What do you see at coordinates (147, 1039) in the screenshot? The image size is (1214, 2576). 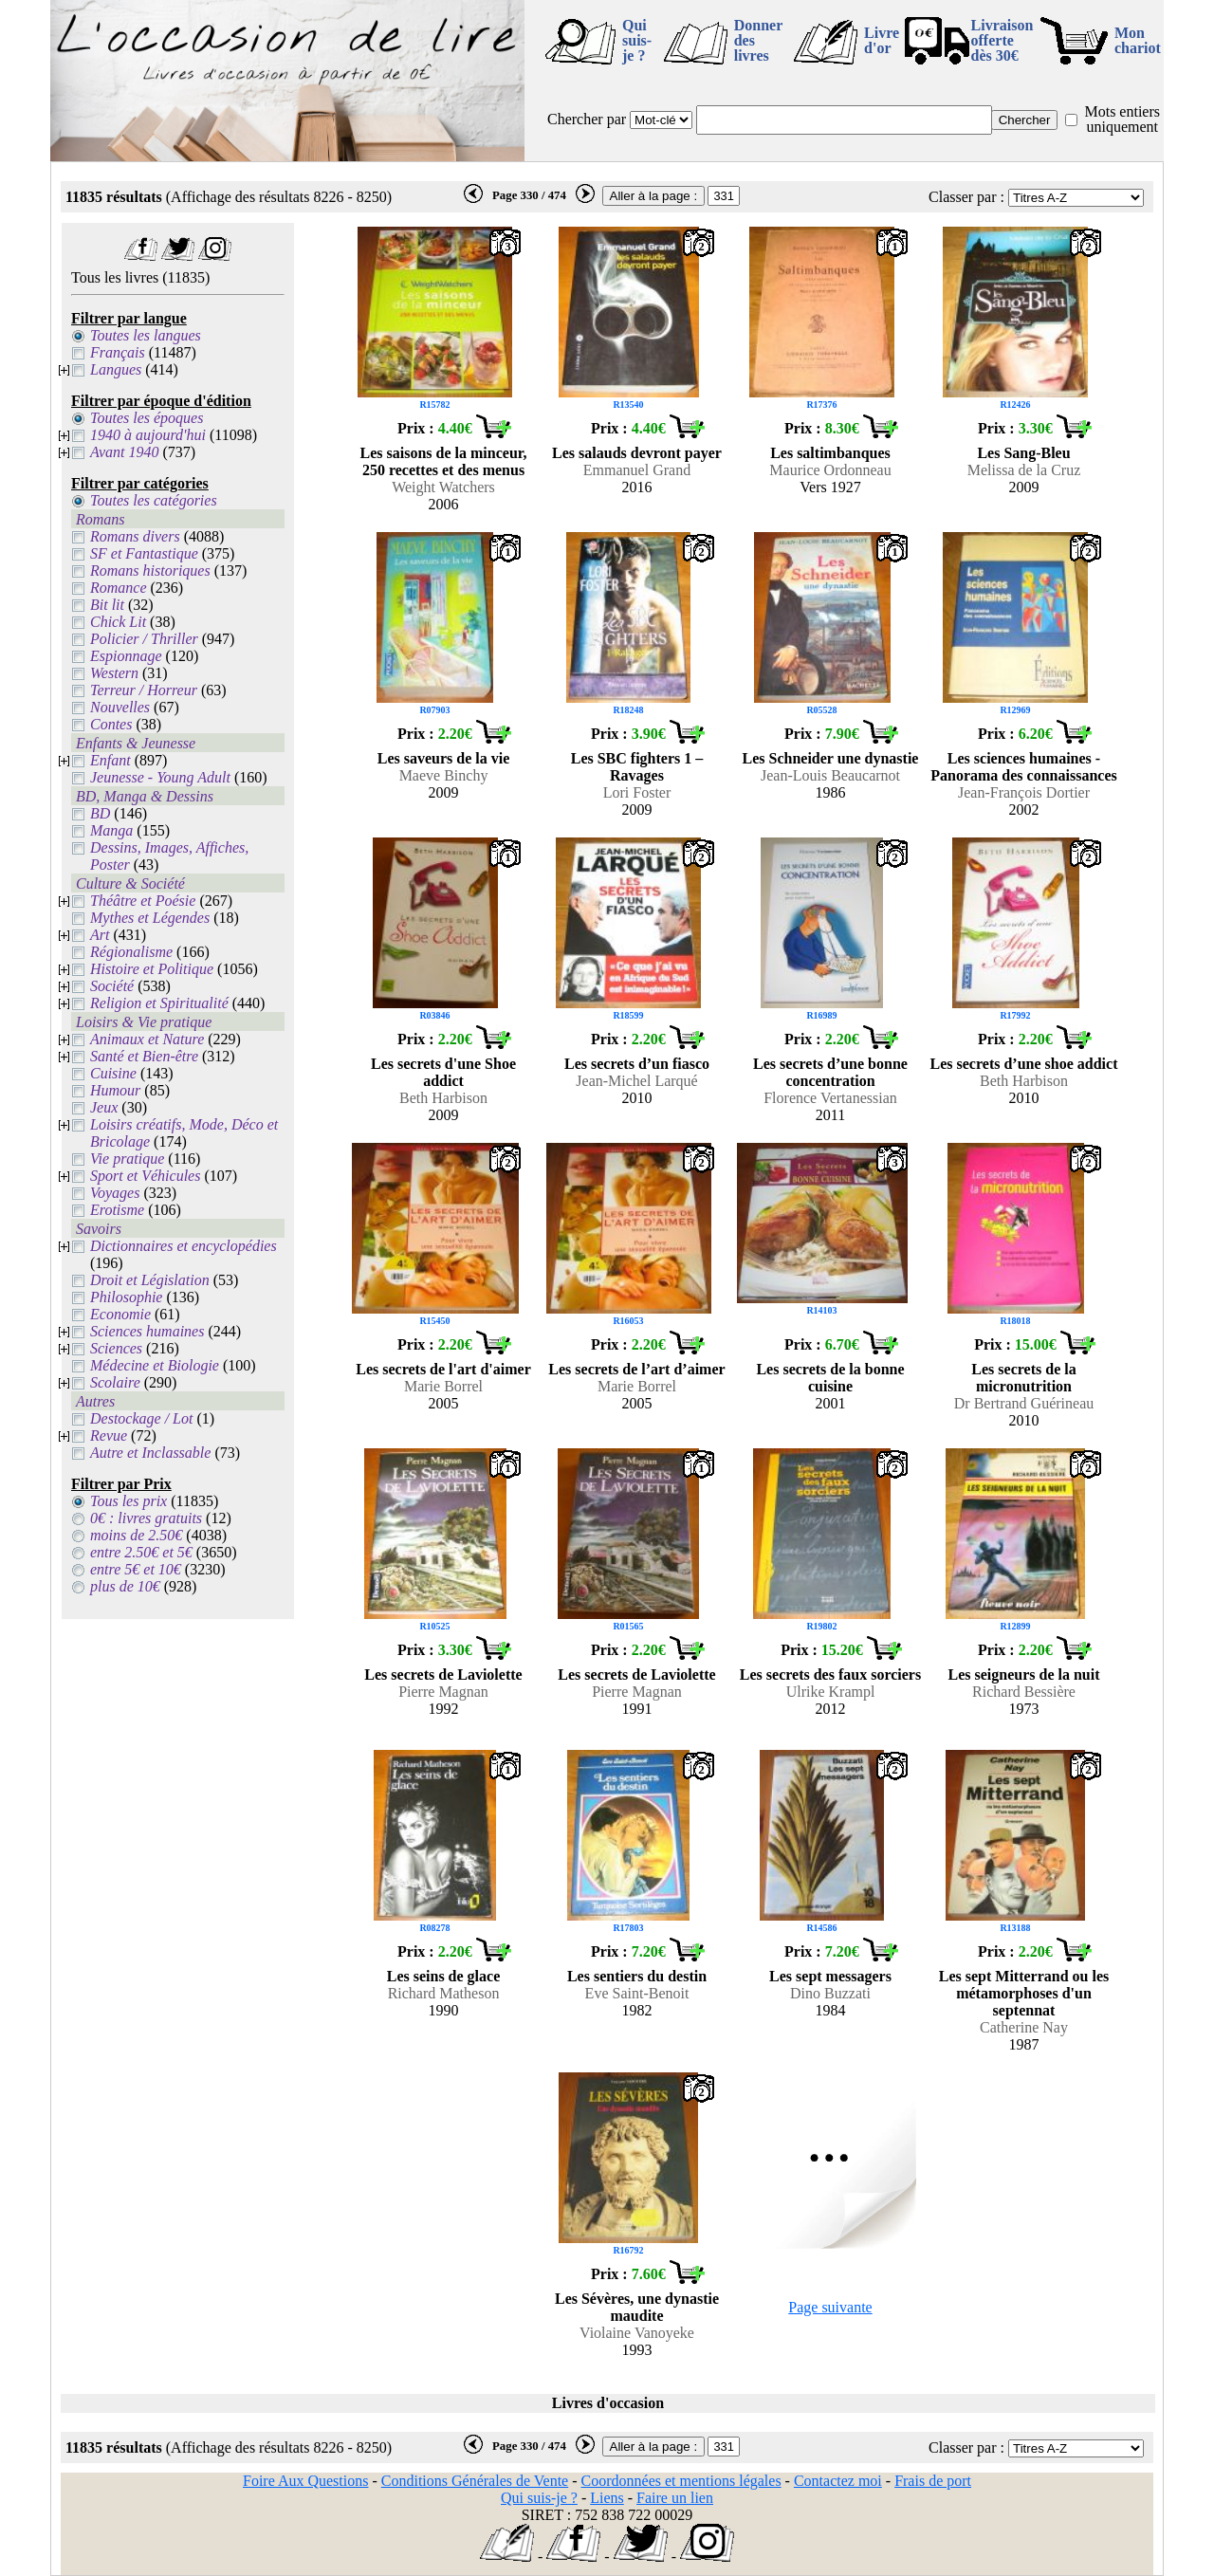 I see `Animaux et Nature` at bounding box center [147, 1039].